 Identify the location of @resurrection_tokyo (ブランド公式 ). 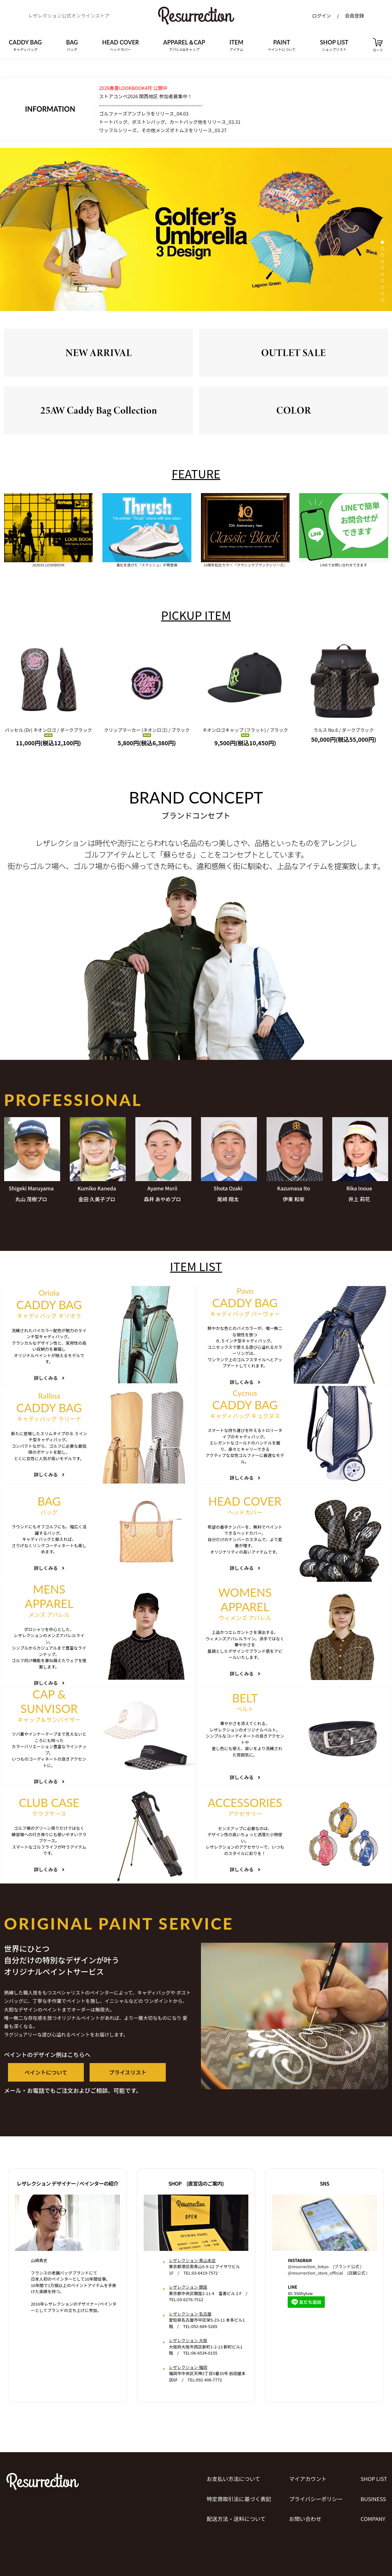
(324, 2274).